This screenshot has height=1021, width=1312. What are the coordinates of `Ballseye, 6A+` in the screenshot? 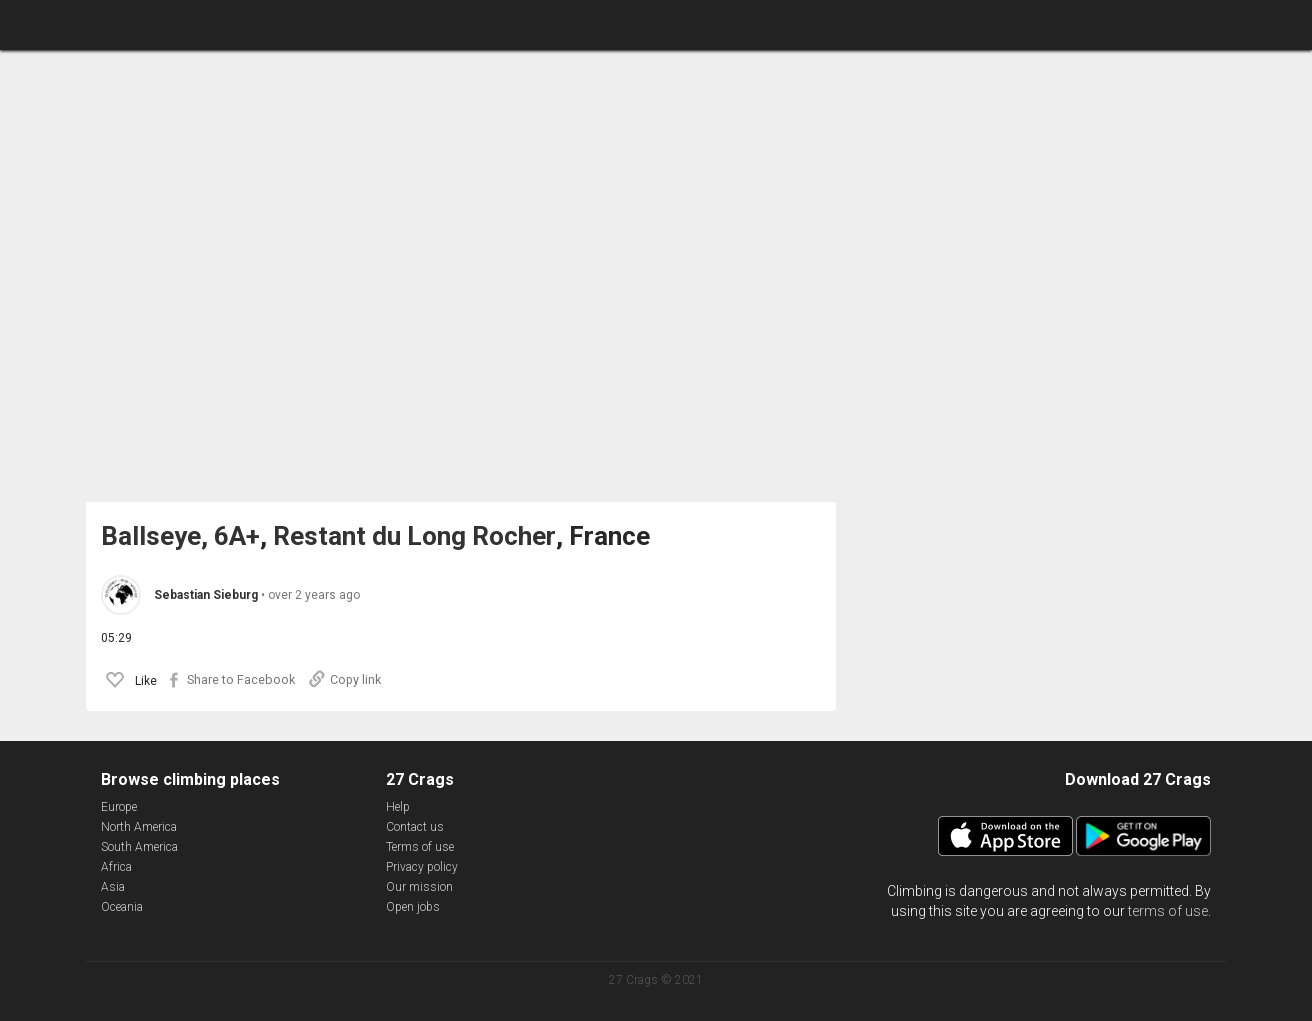 It's located at (180, 536).